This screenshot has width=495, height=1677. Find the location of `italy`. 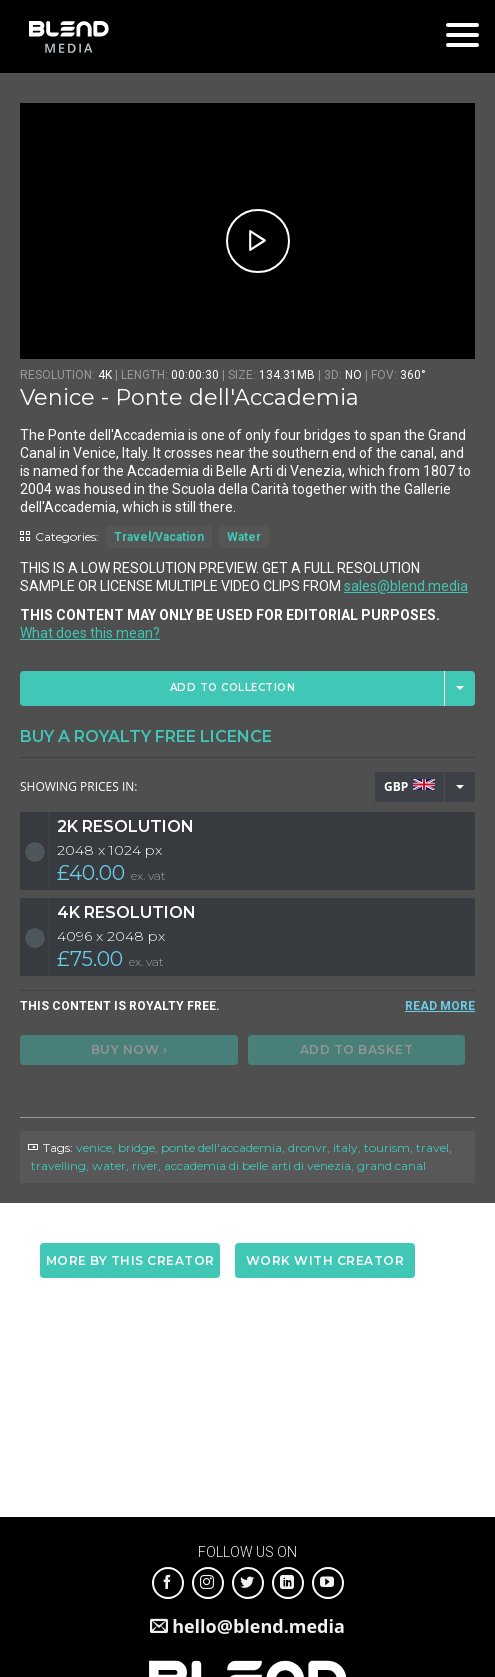

italy is located at coordinates (345, 1147).